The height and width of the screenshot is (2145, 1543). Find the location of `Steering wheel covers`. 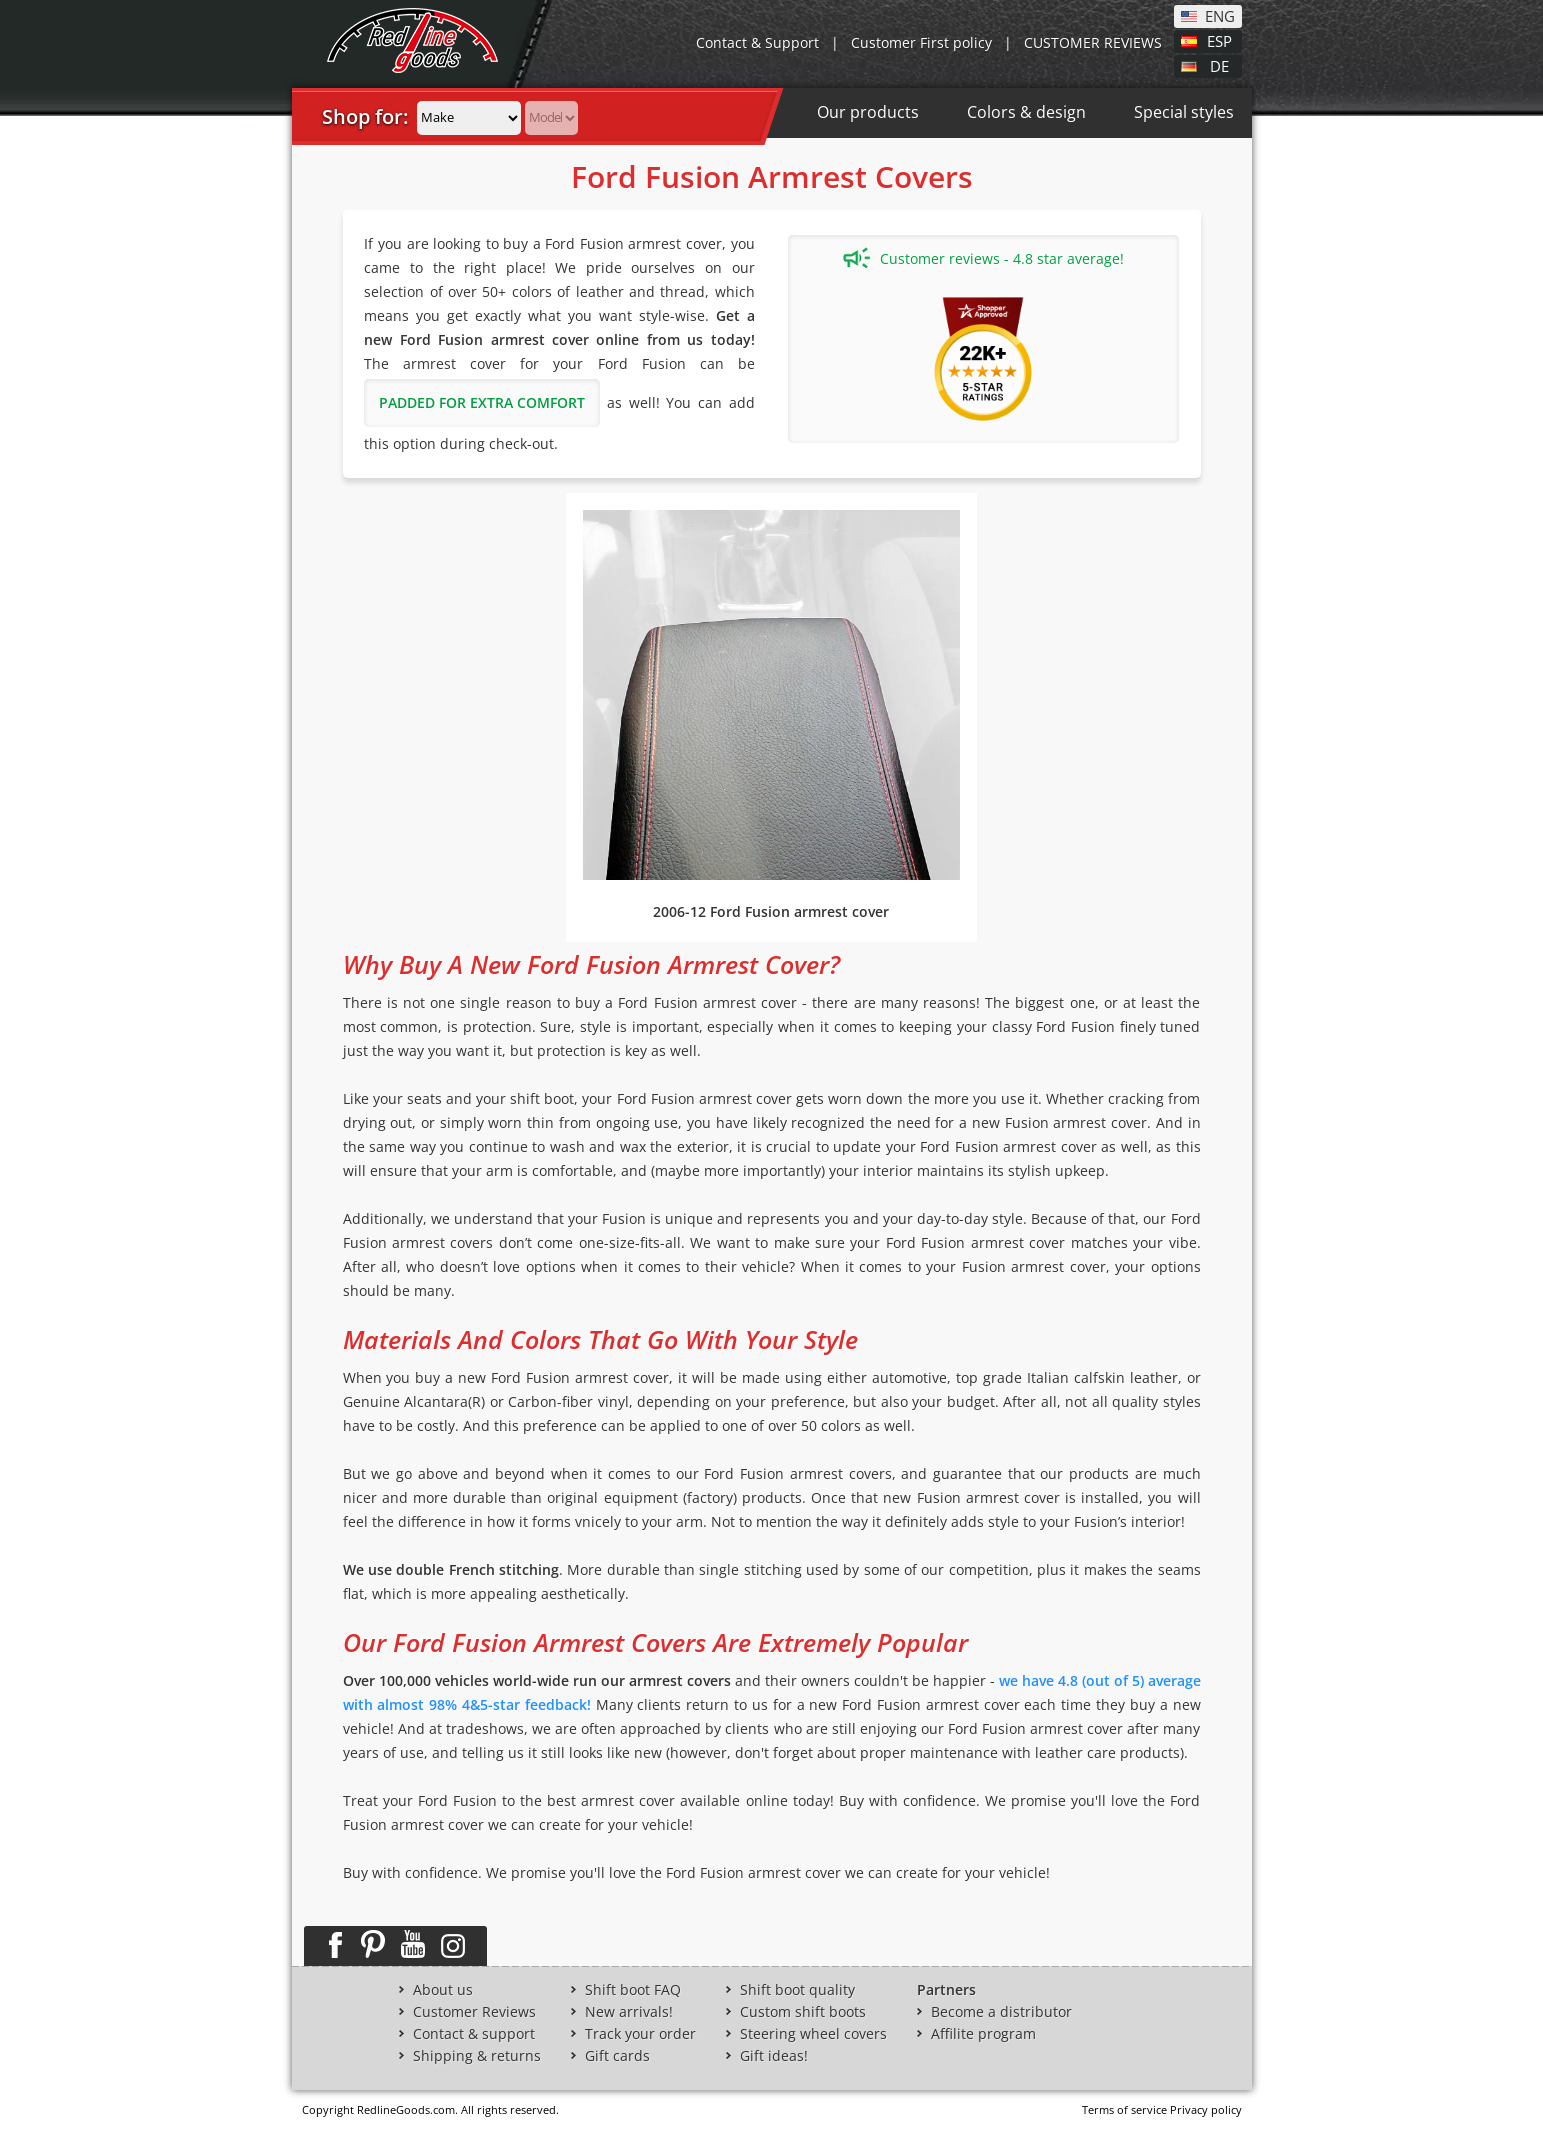

Steering wheel covers is located at coordinates (813, 2034).